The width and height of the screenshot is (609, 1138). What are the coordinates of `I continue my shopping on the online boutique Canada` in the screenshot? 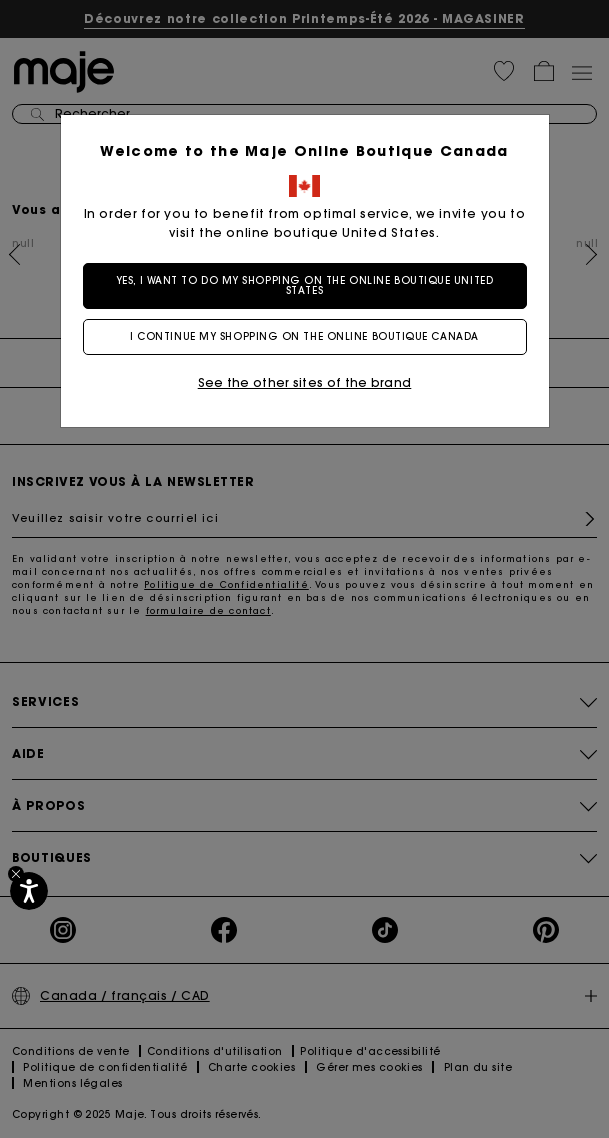 It's located at (304, 336).